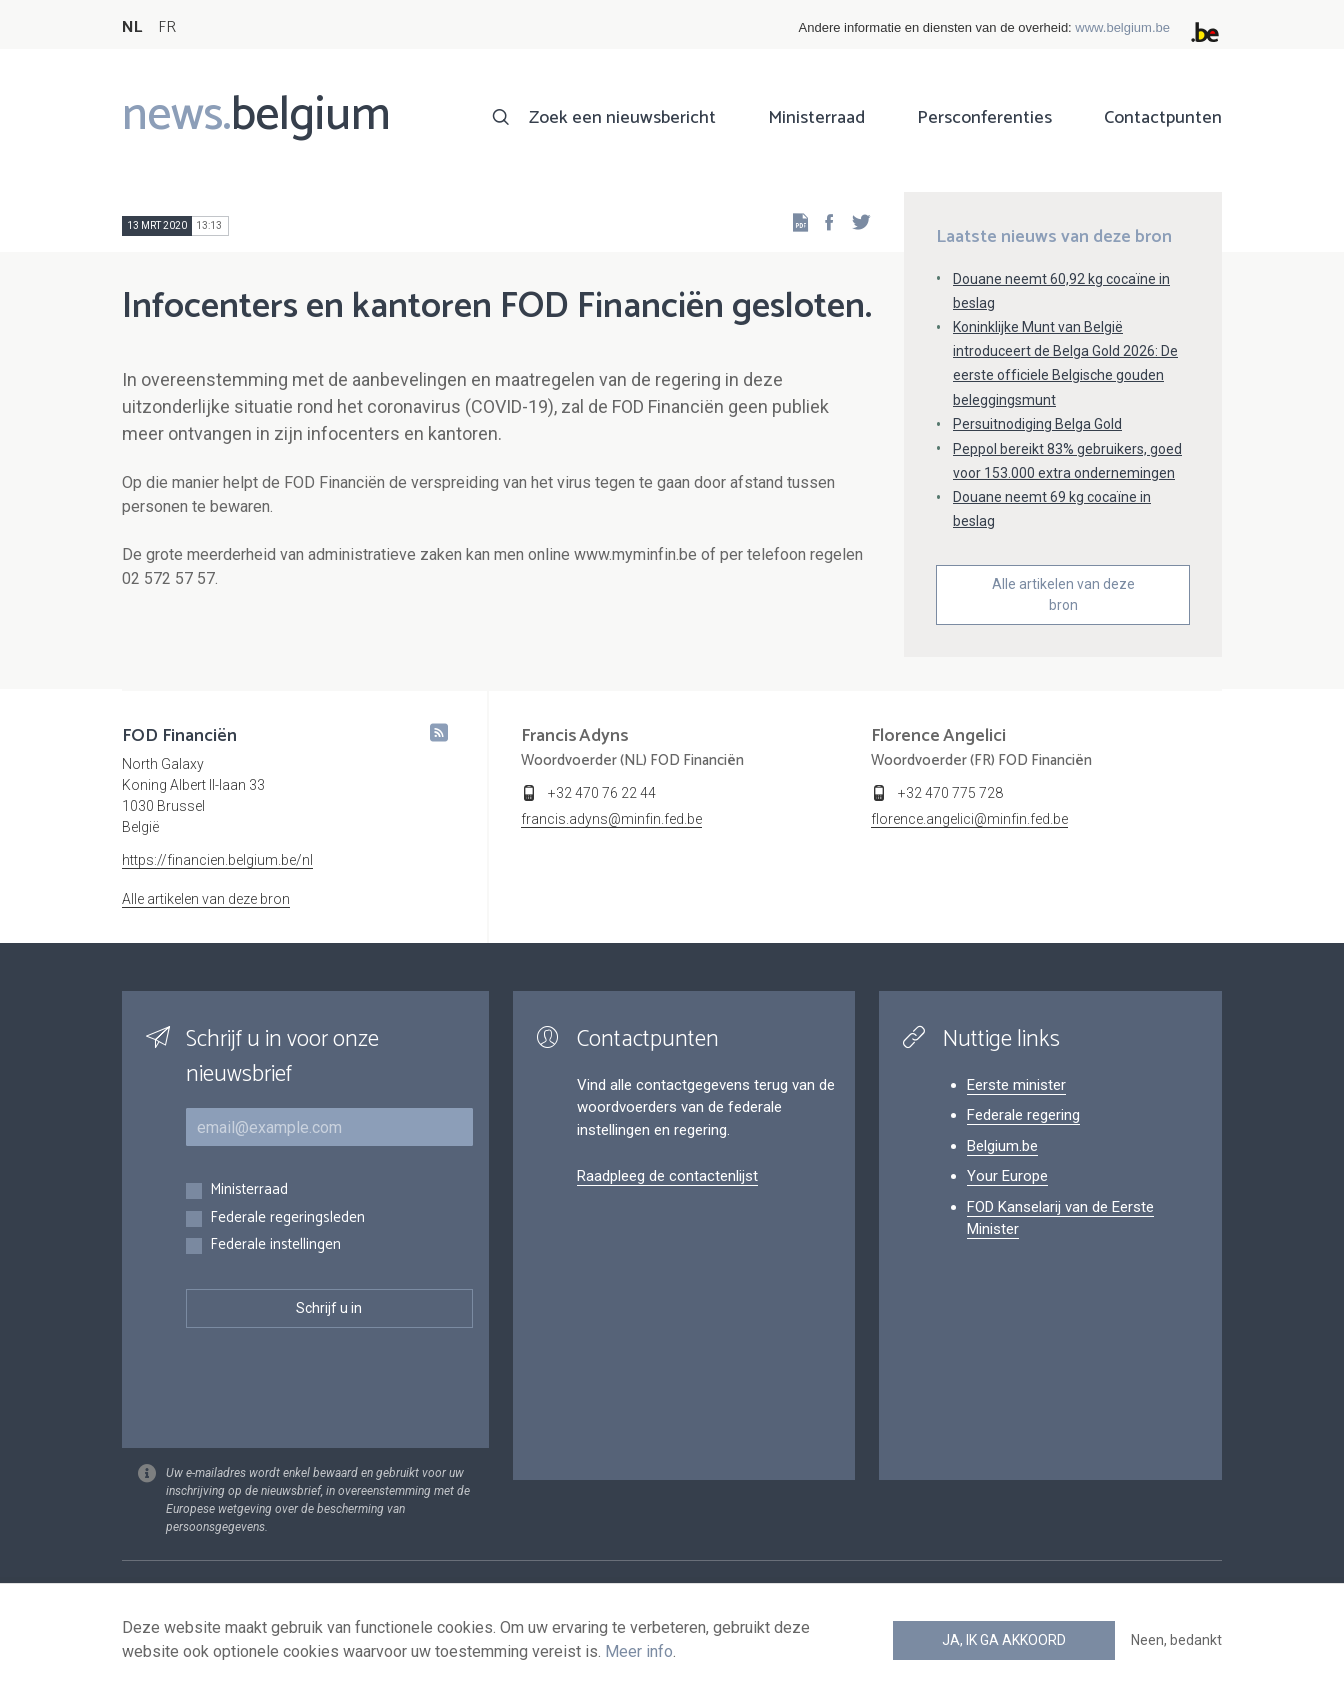 The height and width of the screenshot is (1696, 1344). Describe the element at coordinates (1016, 1085) in the screenshot. I see `Eerste minister` at that location.